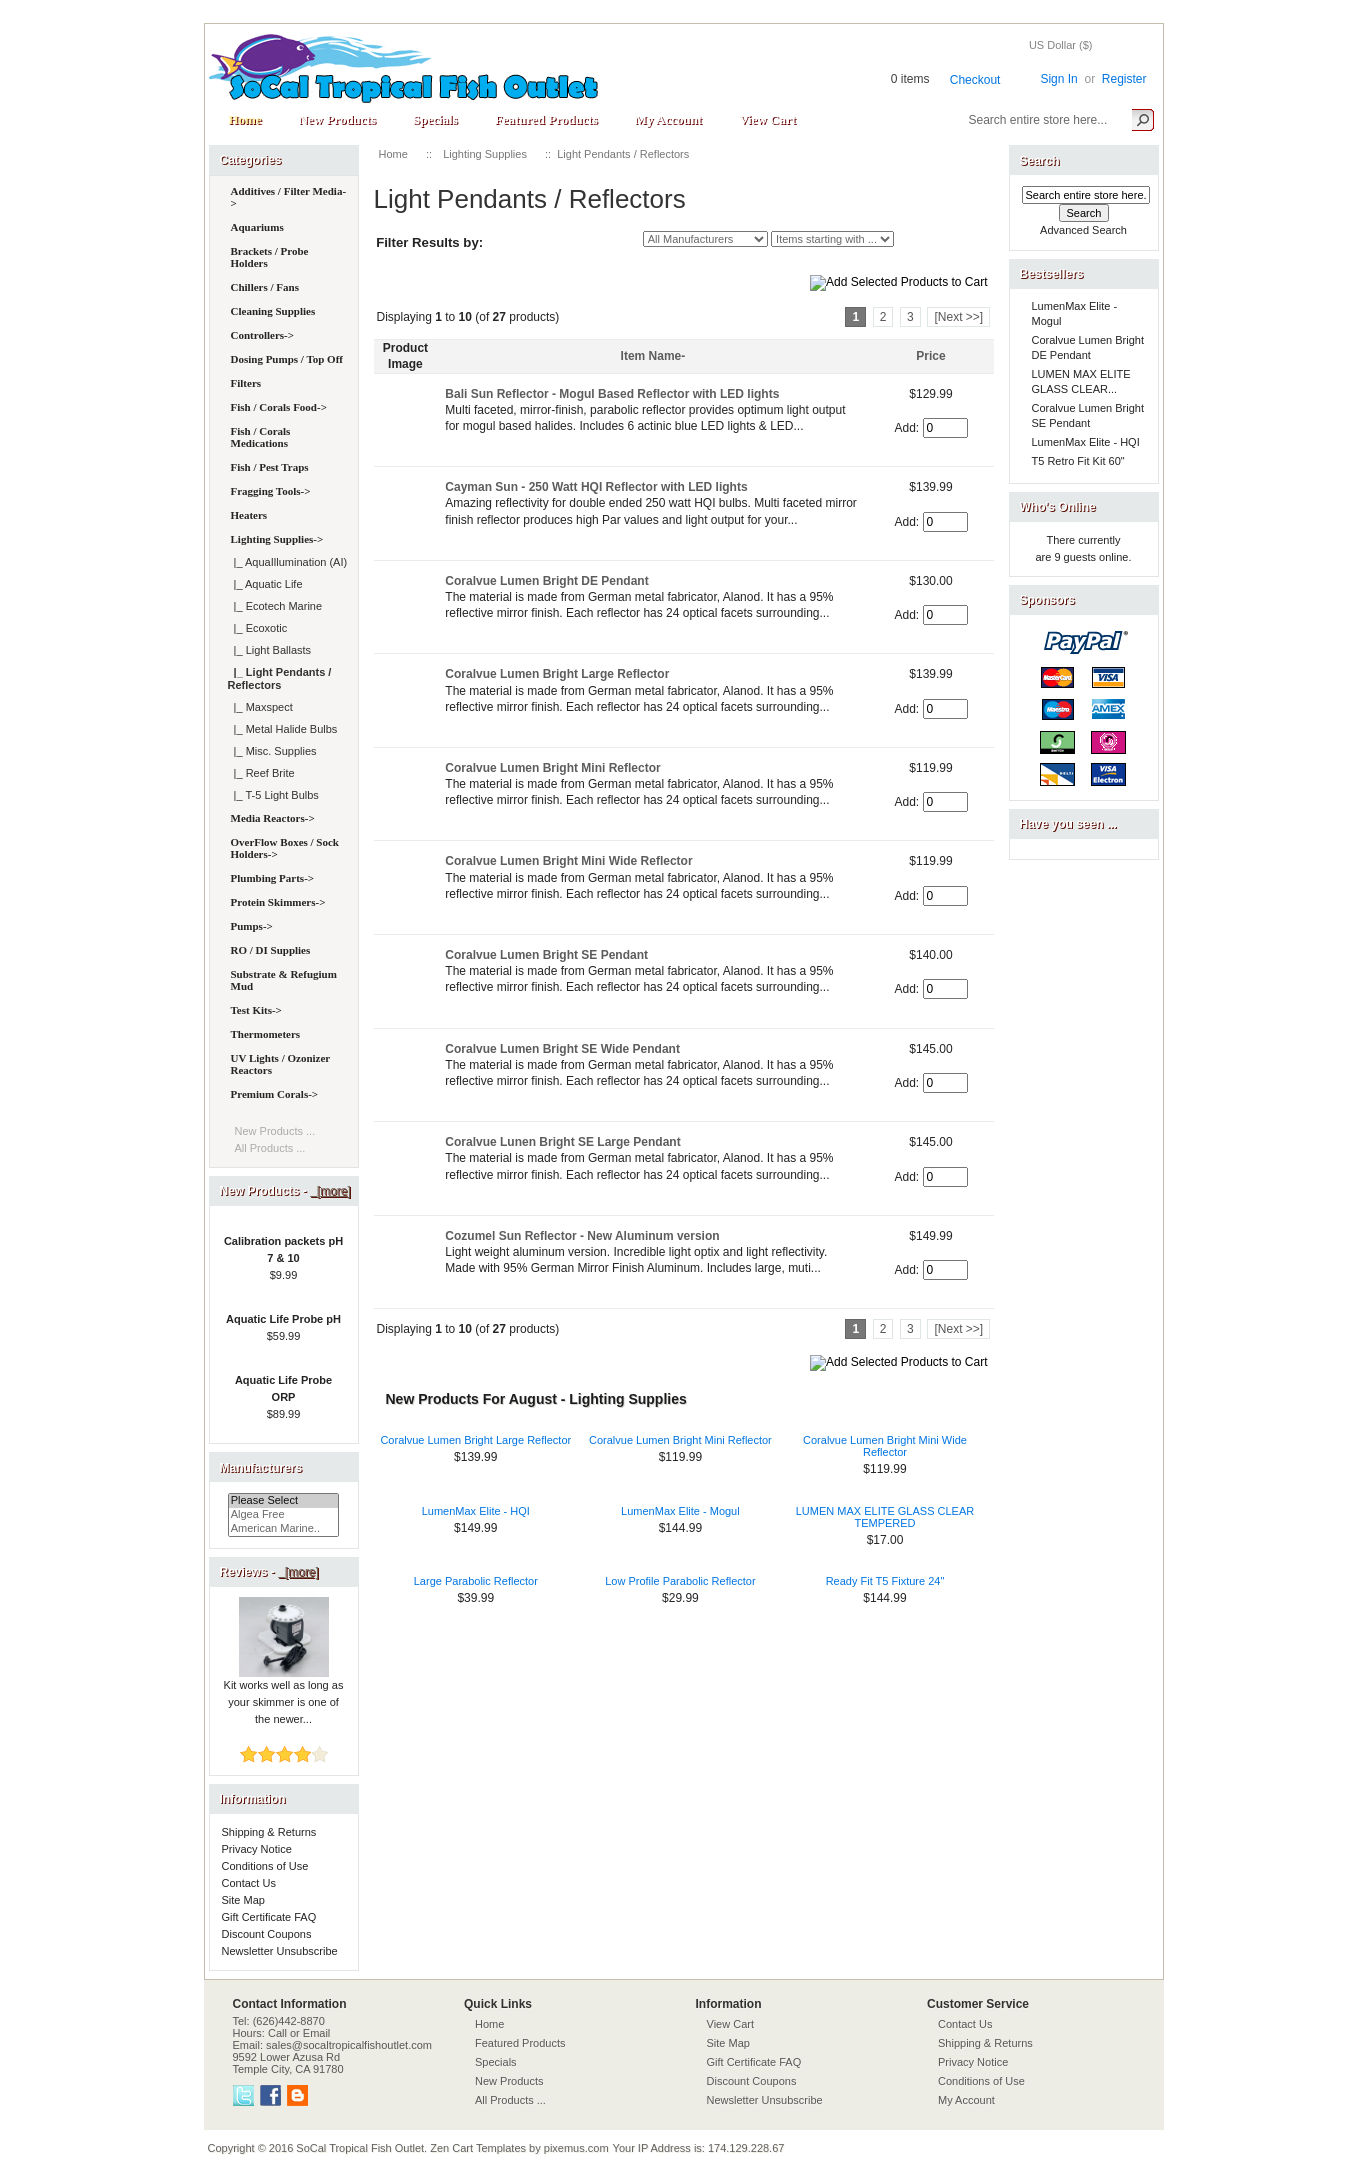  What do you see at coordinates (279, 407) in the screenshot?
I see `Fish / Corals Food->` at bounding box center [279, 407].